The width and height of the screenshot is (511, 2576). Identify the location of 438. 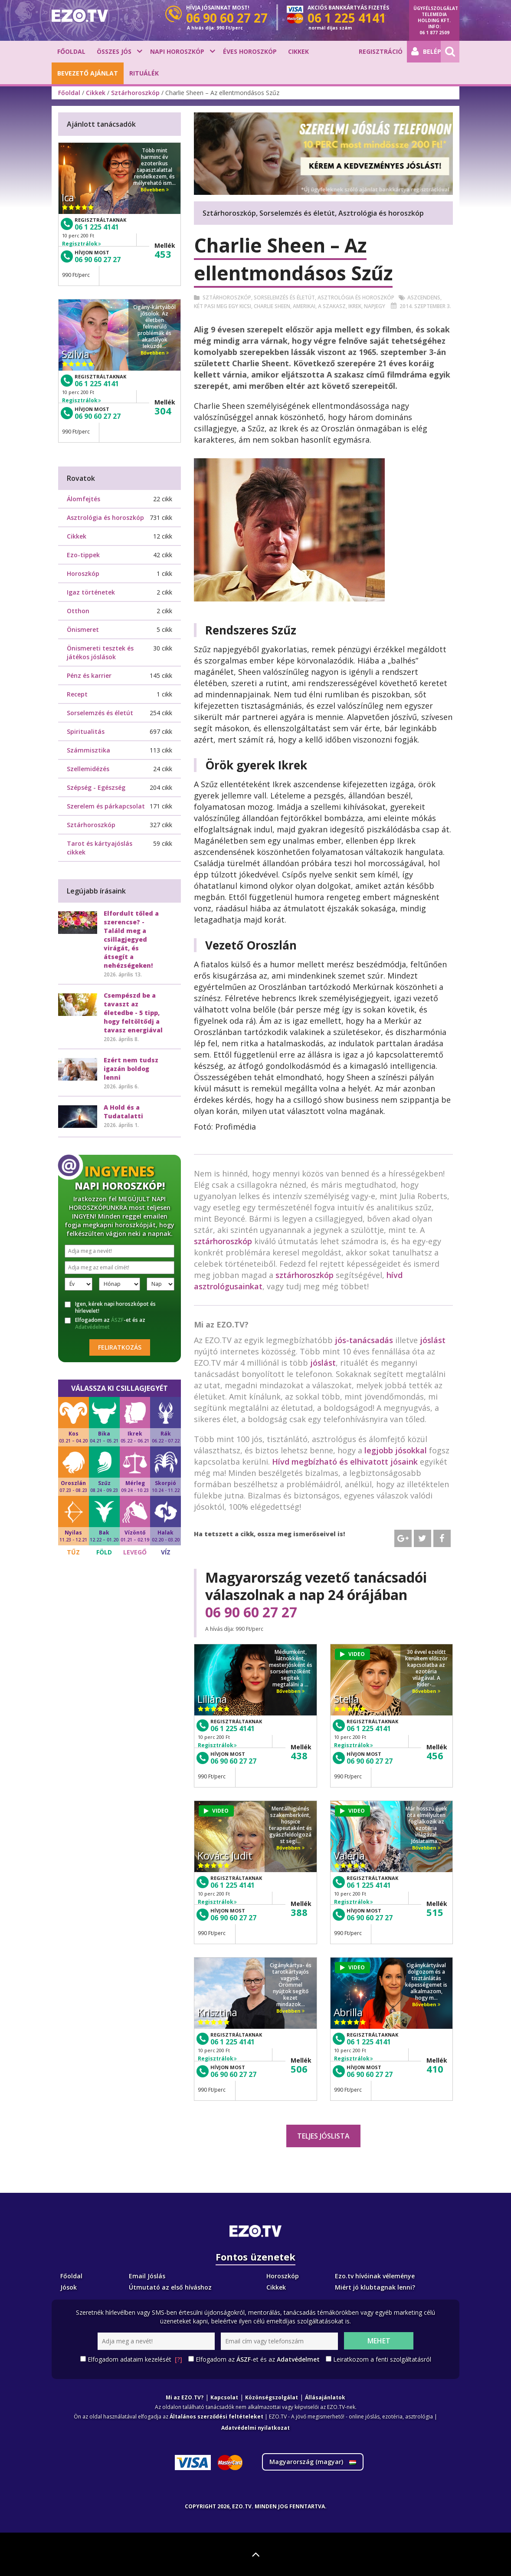
(299, 1755).